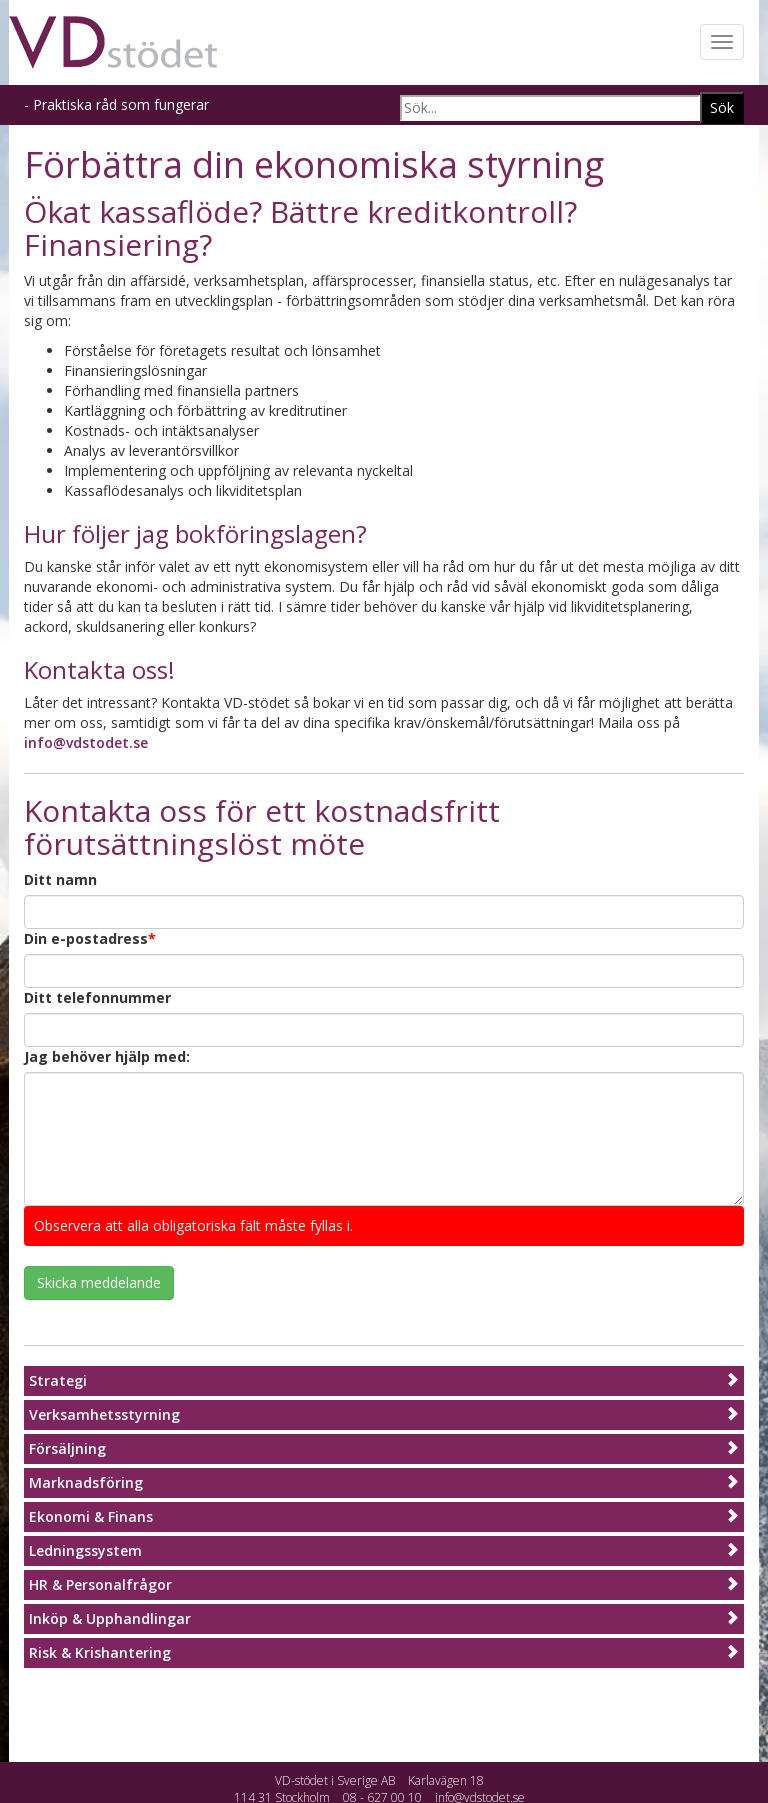 Image resolution: width=768 pixels, height=1803 pixels. I want to click on Skicka meddelande, so click(99, 1282).